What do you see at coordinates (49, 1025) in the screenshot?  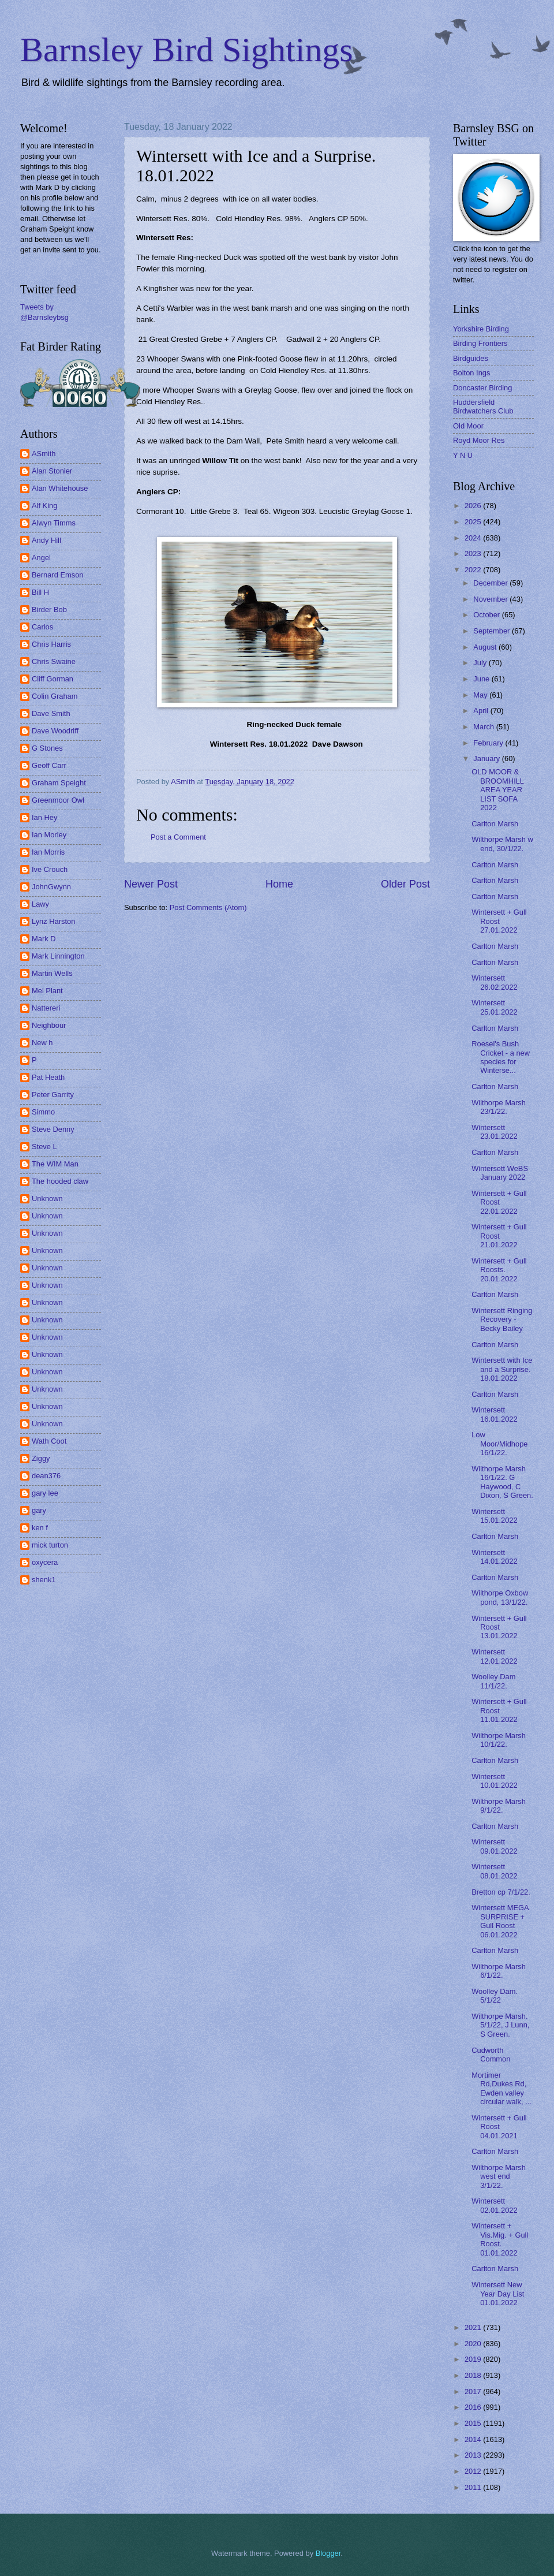 I see `Neighbour` at bounding box center [49, 1025].